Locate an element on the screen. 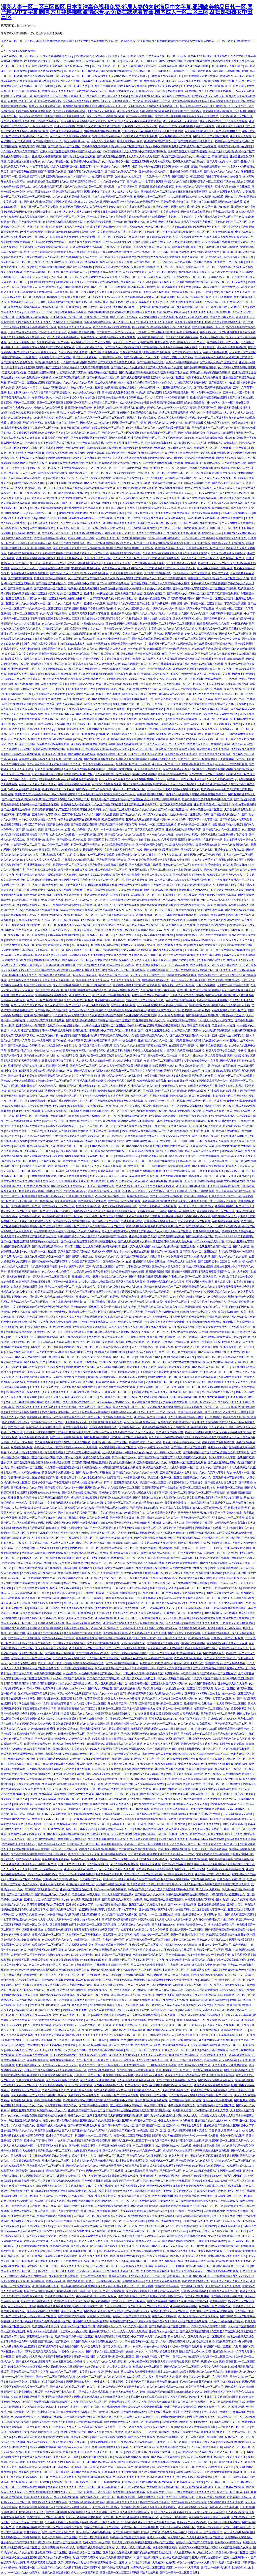  国产熟女精品视频大全 is located at coordinates (214, 1045).